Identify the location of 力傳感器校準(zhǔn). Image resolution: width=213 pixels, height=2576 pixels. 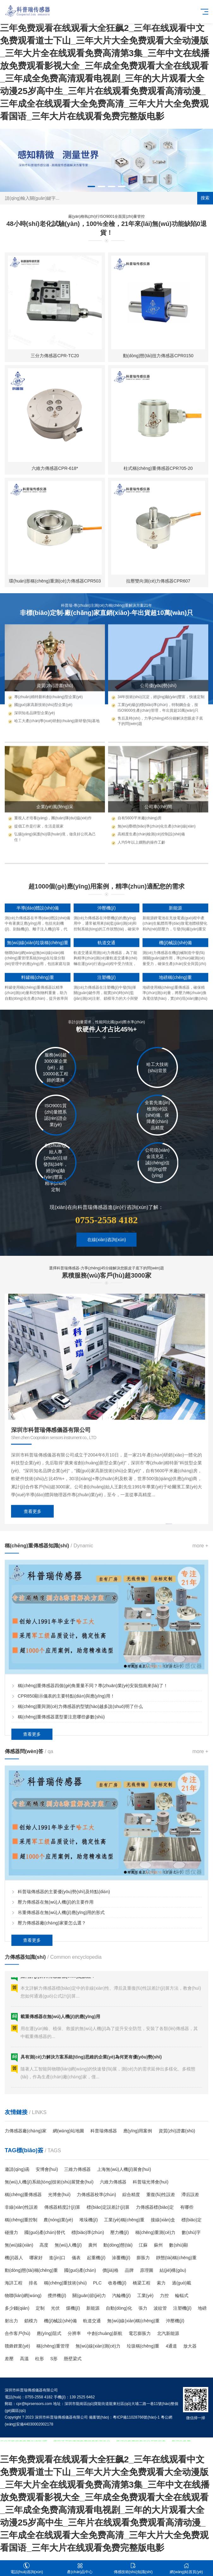
(96, 2194).